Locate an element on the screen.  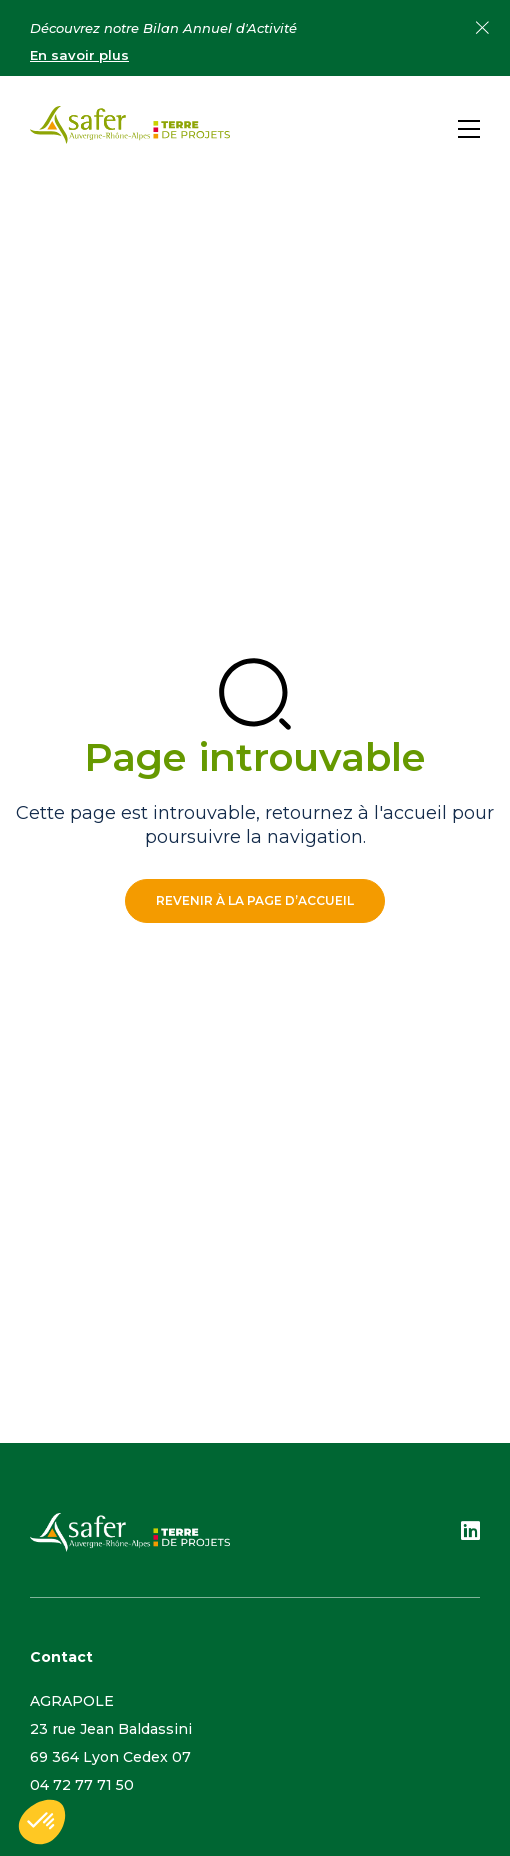
En savoir plus is located at coordinates (79, 55).